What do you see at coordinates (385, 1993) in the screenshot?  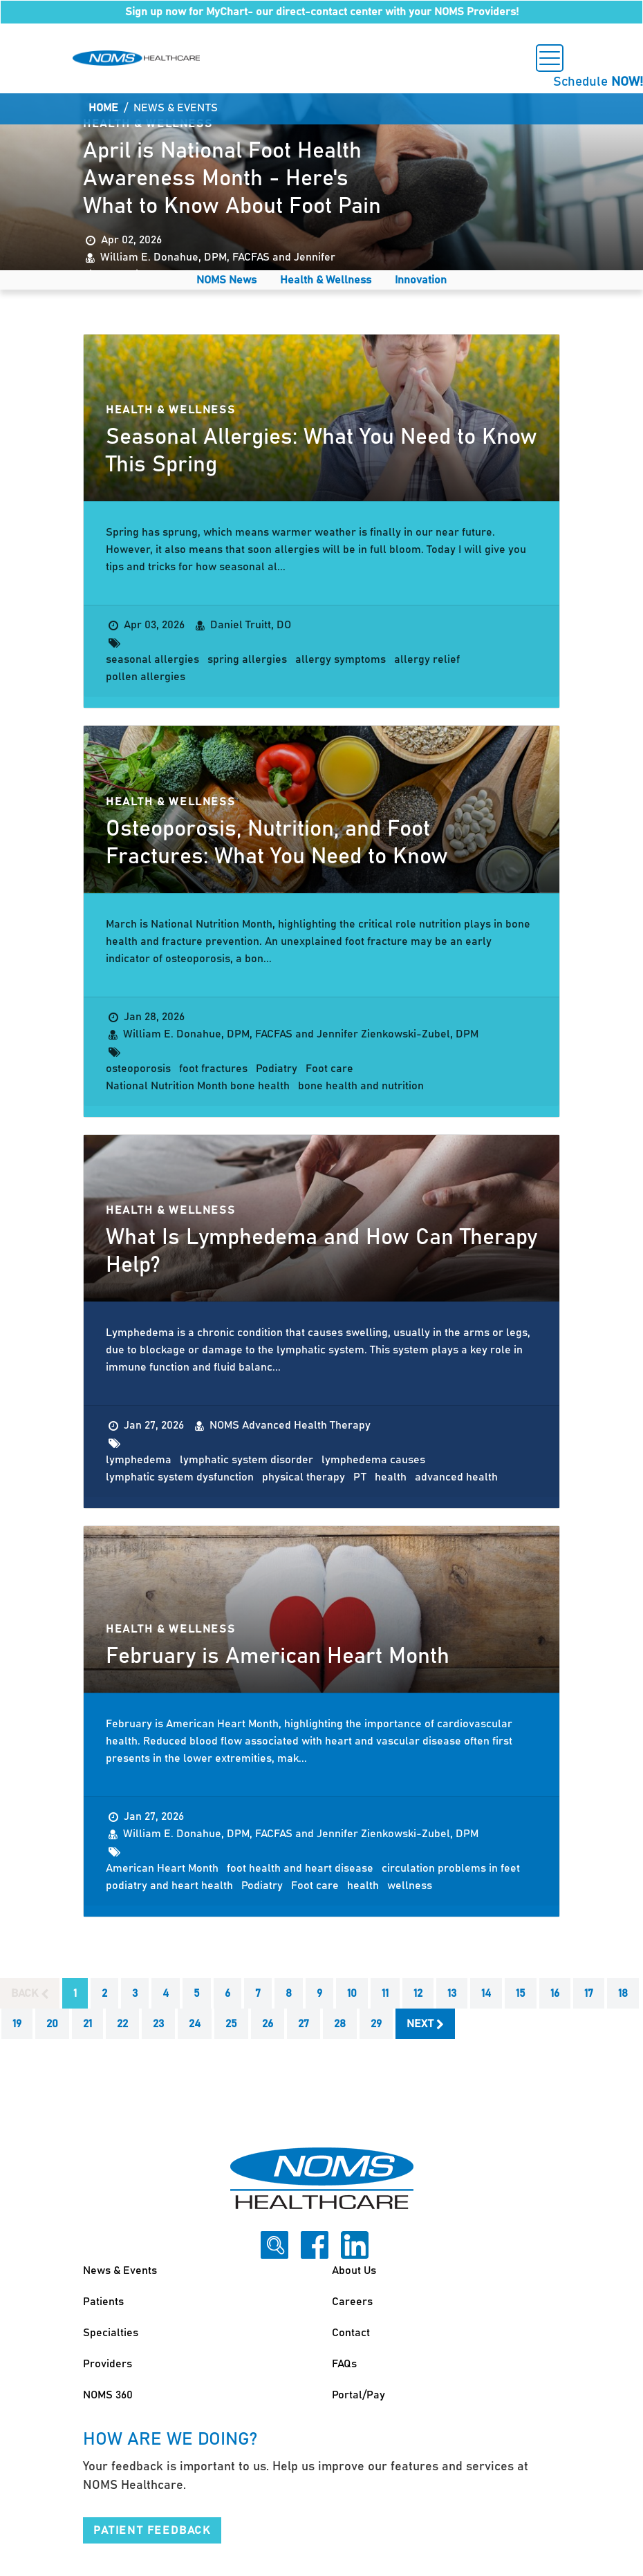 I see `11` at bounding box center [385, 1993].